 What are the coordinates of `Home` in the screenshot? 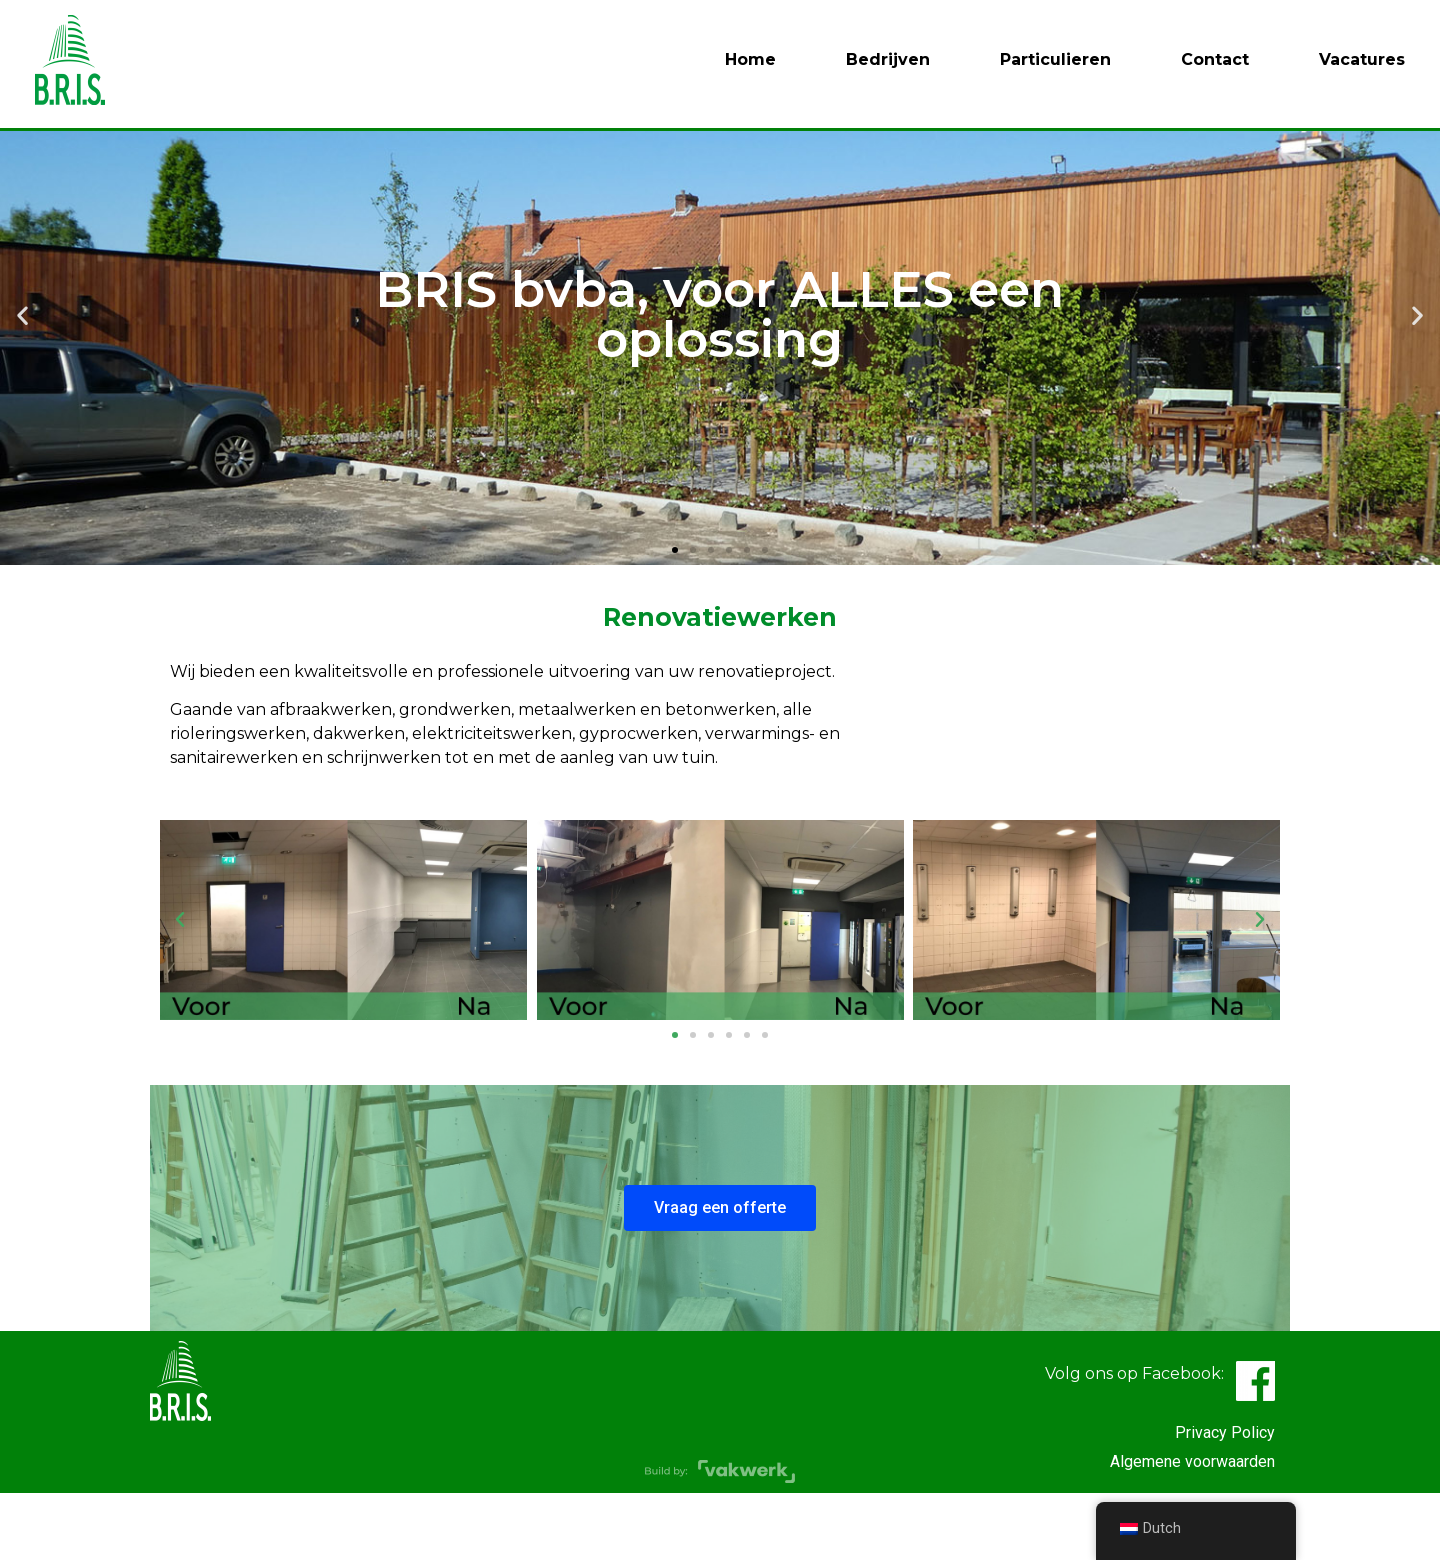 It's located at (750, 59).